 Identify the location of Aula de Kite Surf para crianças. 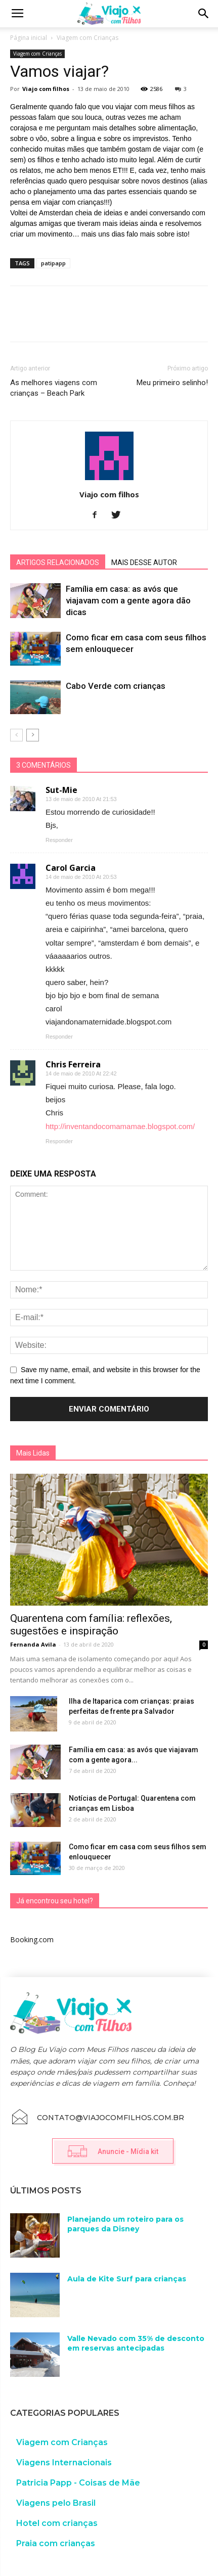
(126, 2278).